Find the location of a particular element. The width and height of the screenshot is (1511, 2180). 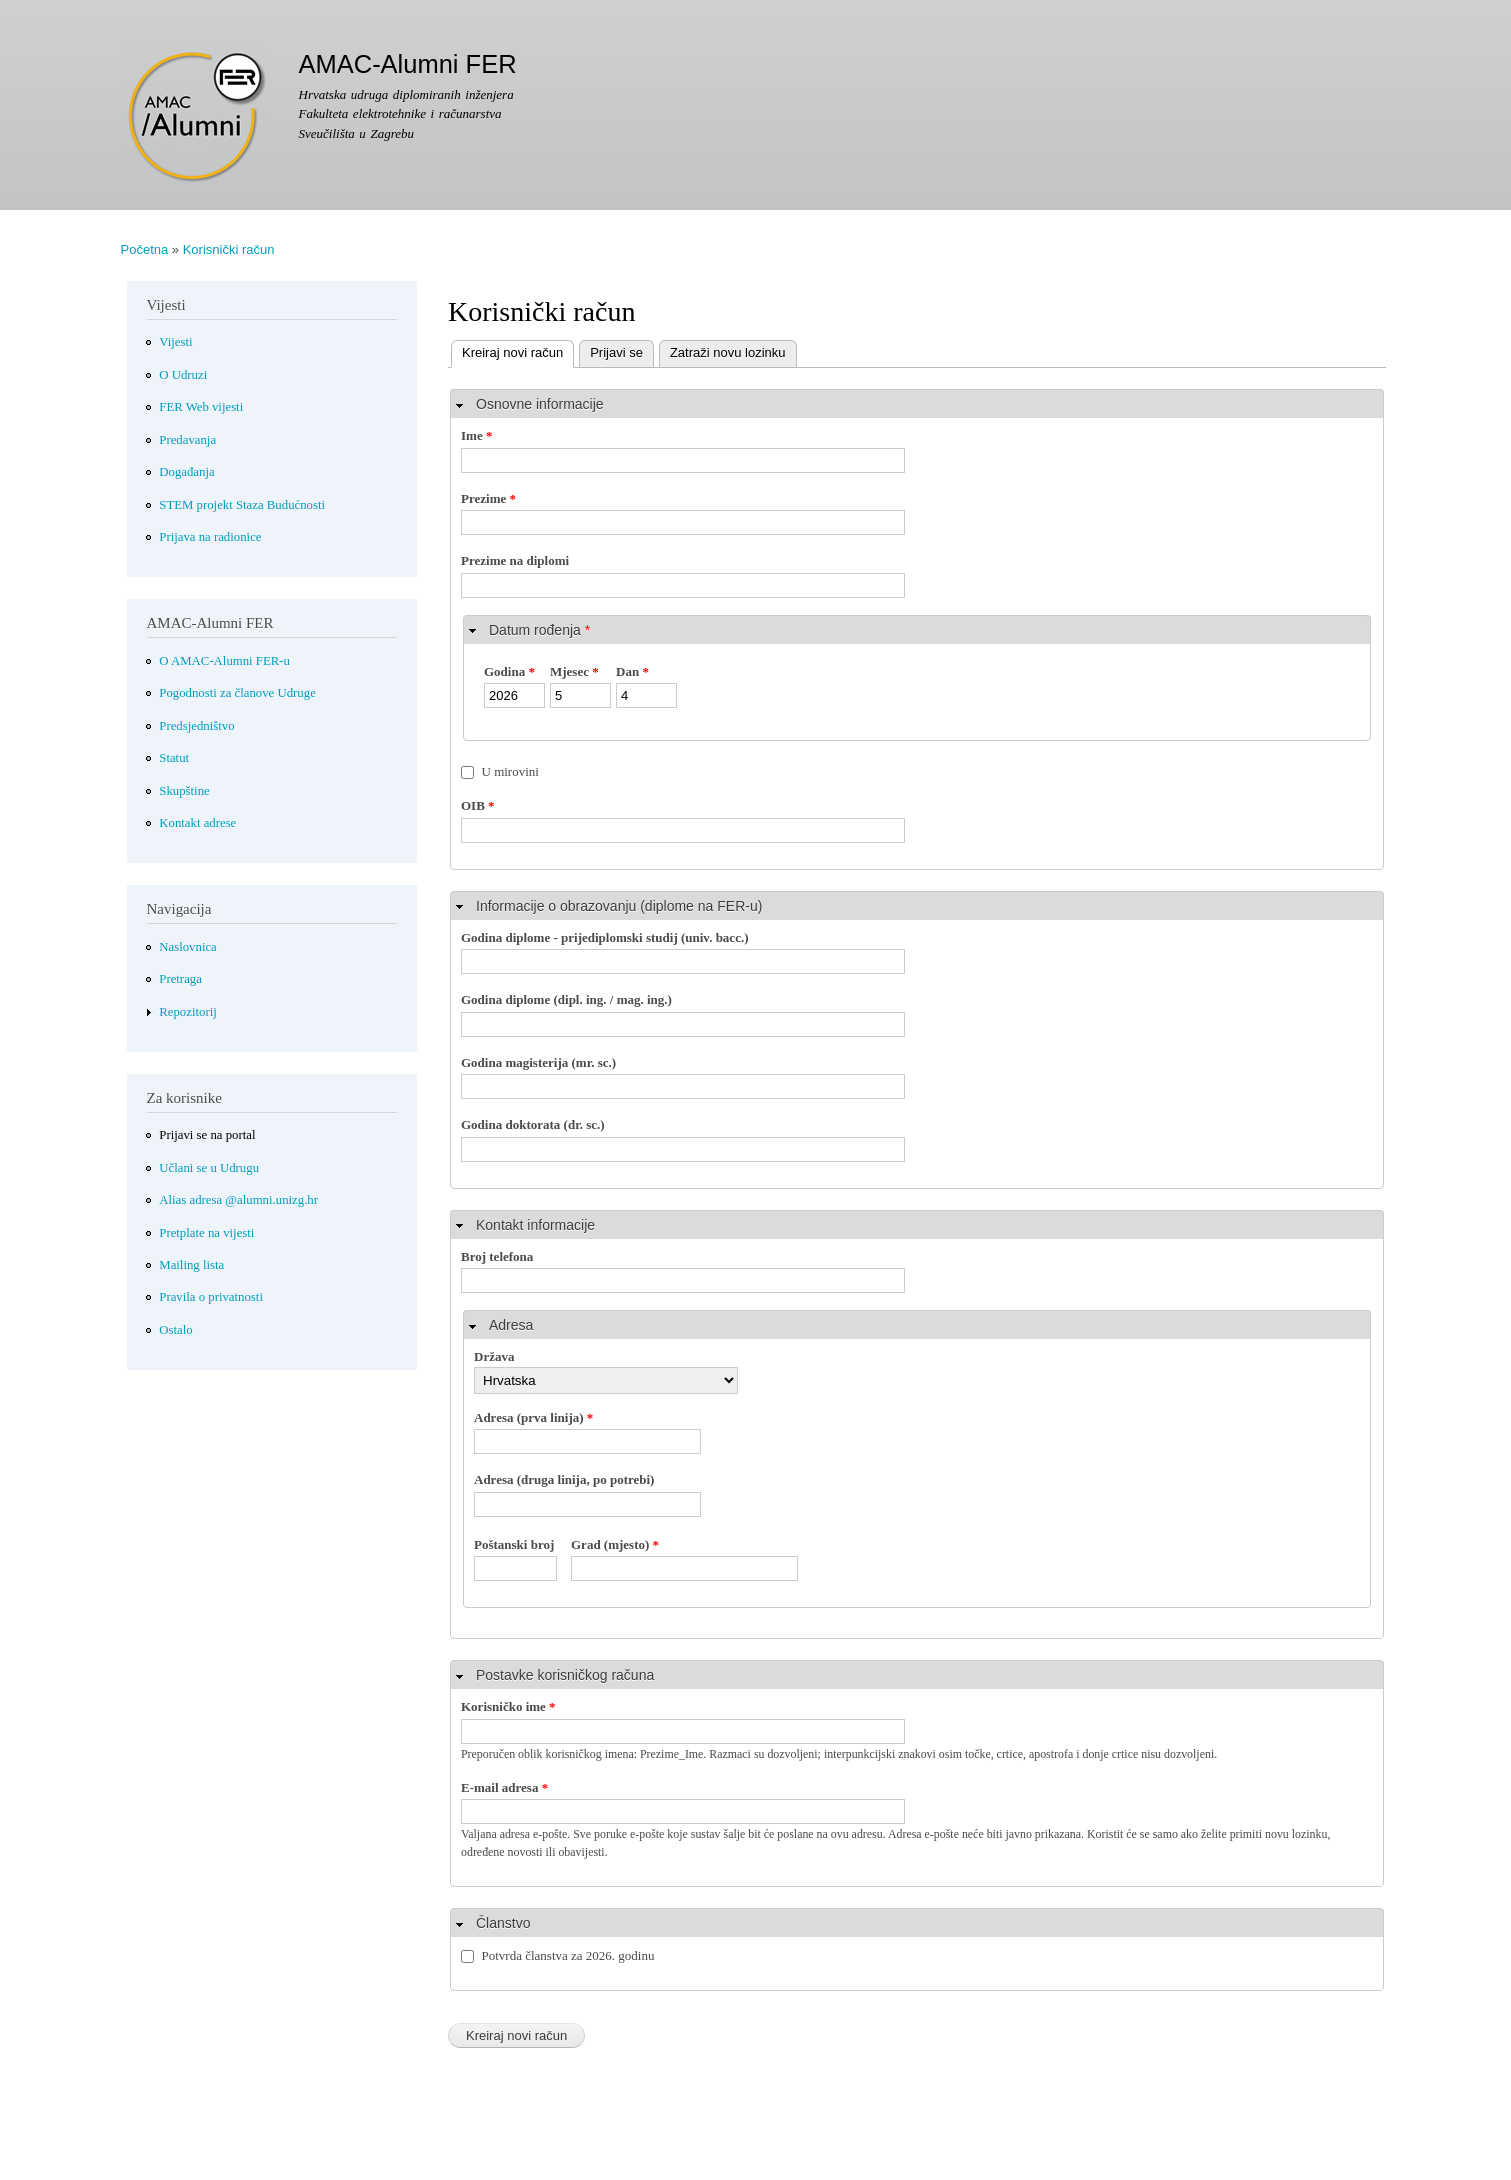

Predavanja is located at coordinates (187, 440).